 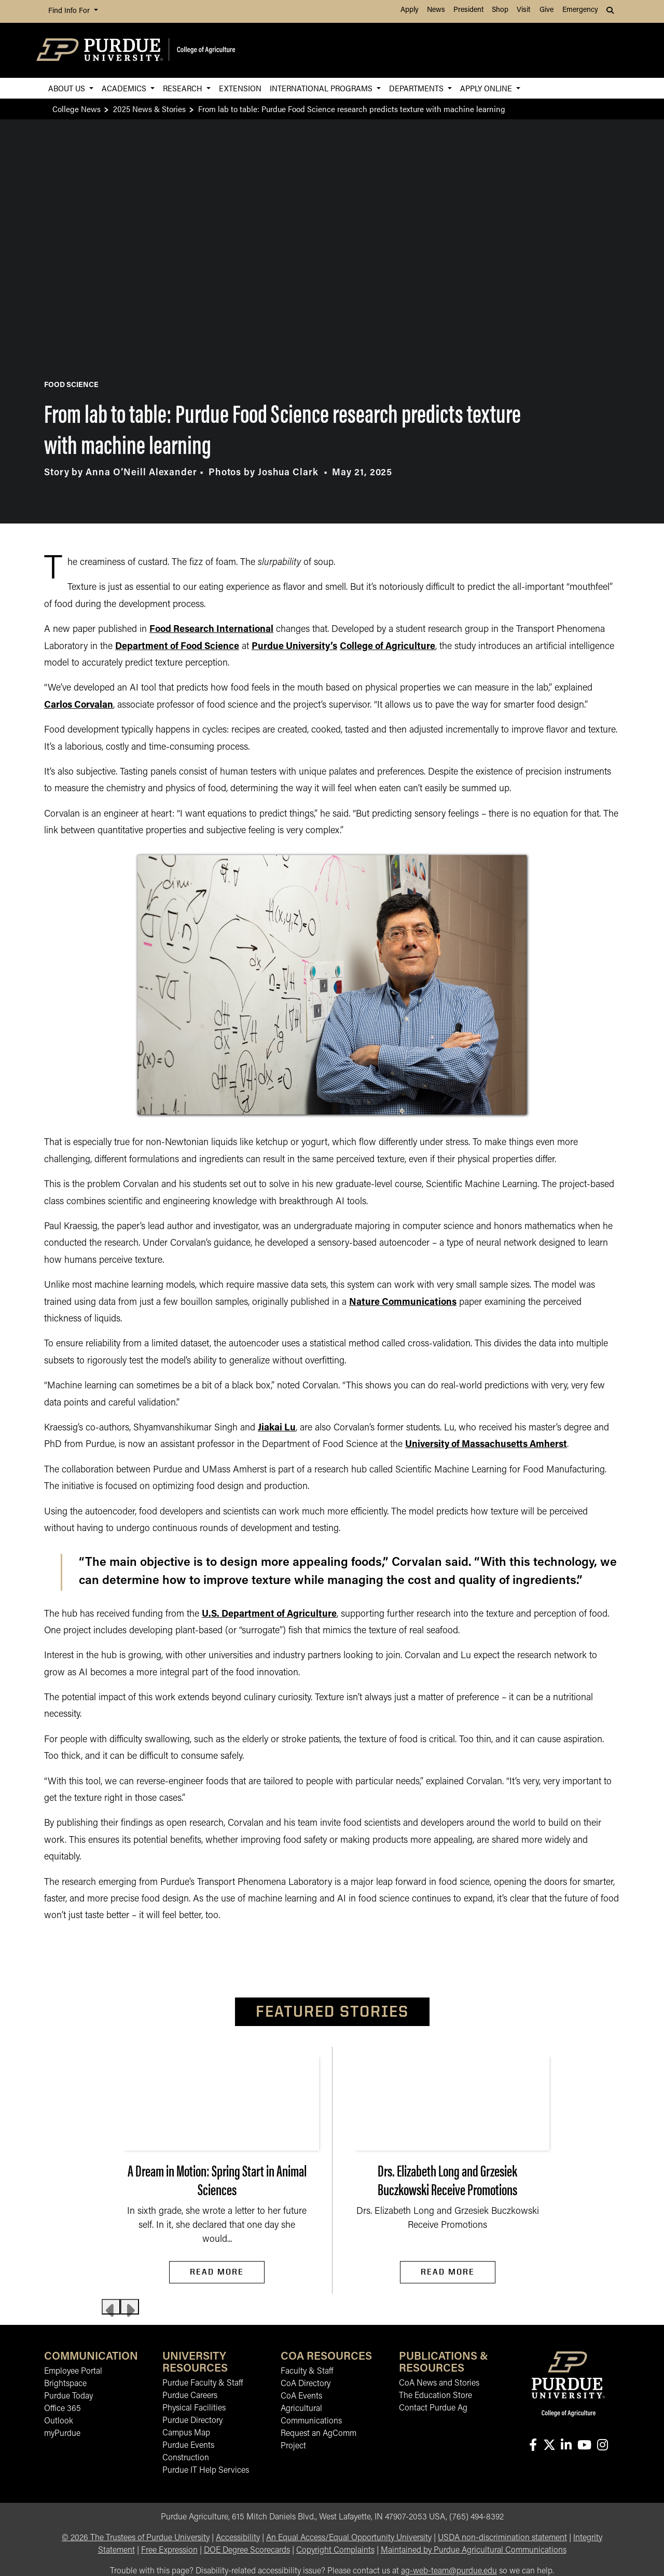 I want to click on Outlook, so click(x=58, y=2421).